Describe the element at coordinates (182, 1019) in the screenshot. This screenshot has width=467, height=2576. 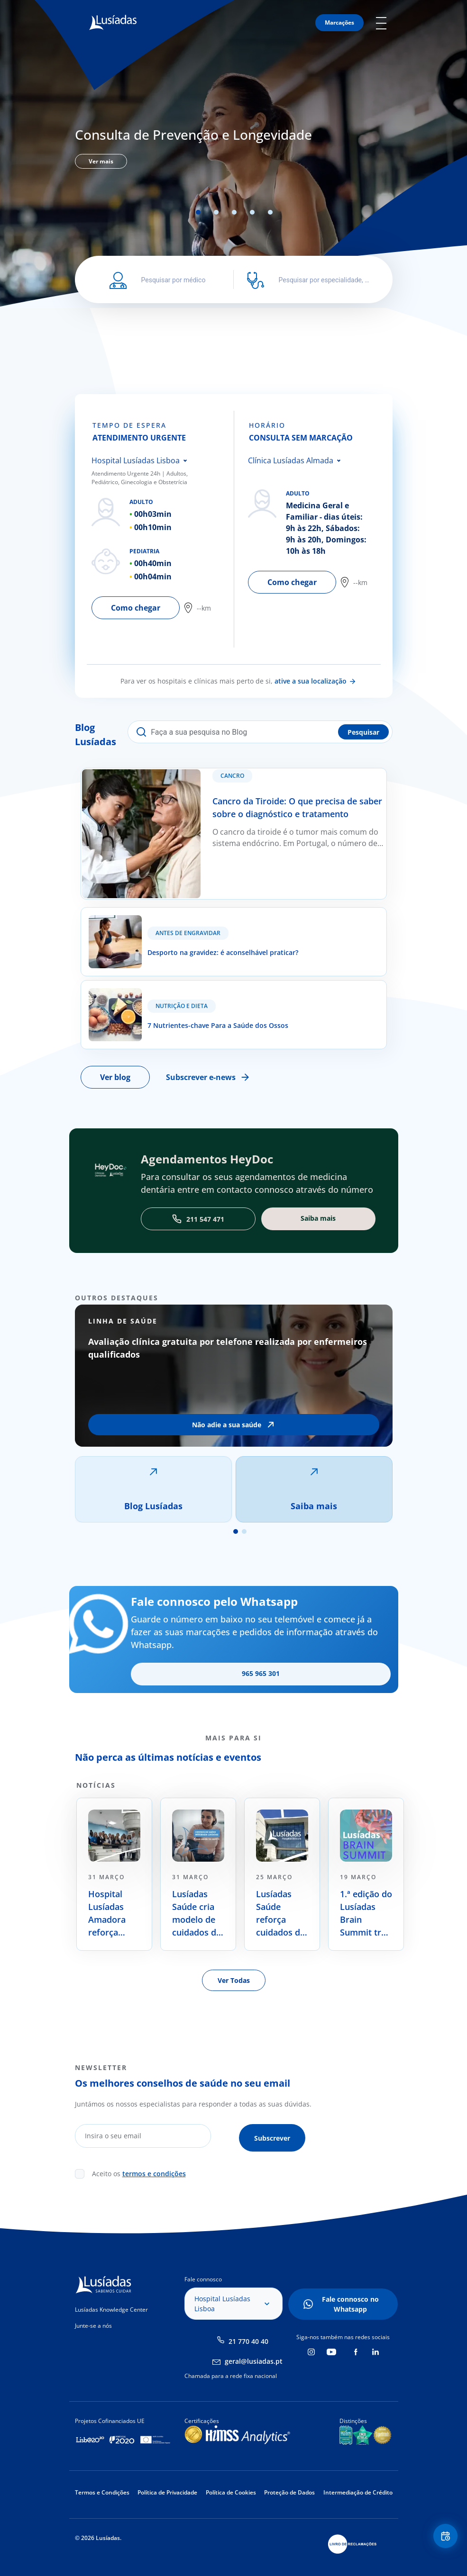
I see `Nutrição e Dieta` at that location.